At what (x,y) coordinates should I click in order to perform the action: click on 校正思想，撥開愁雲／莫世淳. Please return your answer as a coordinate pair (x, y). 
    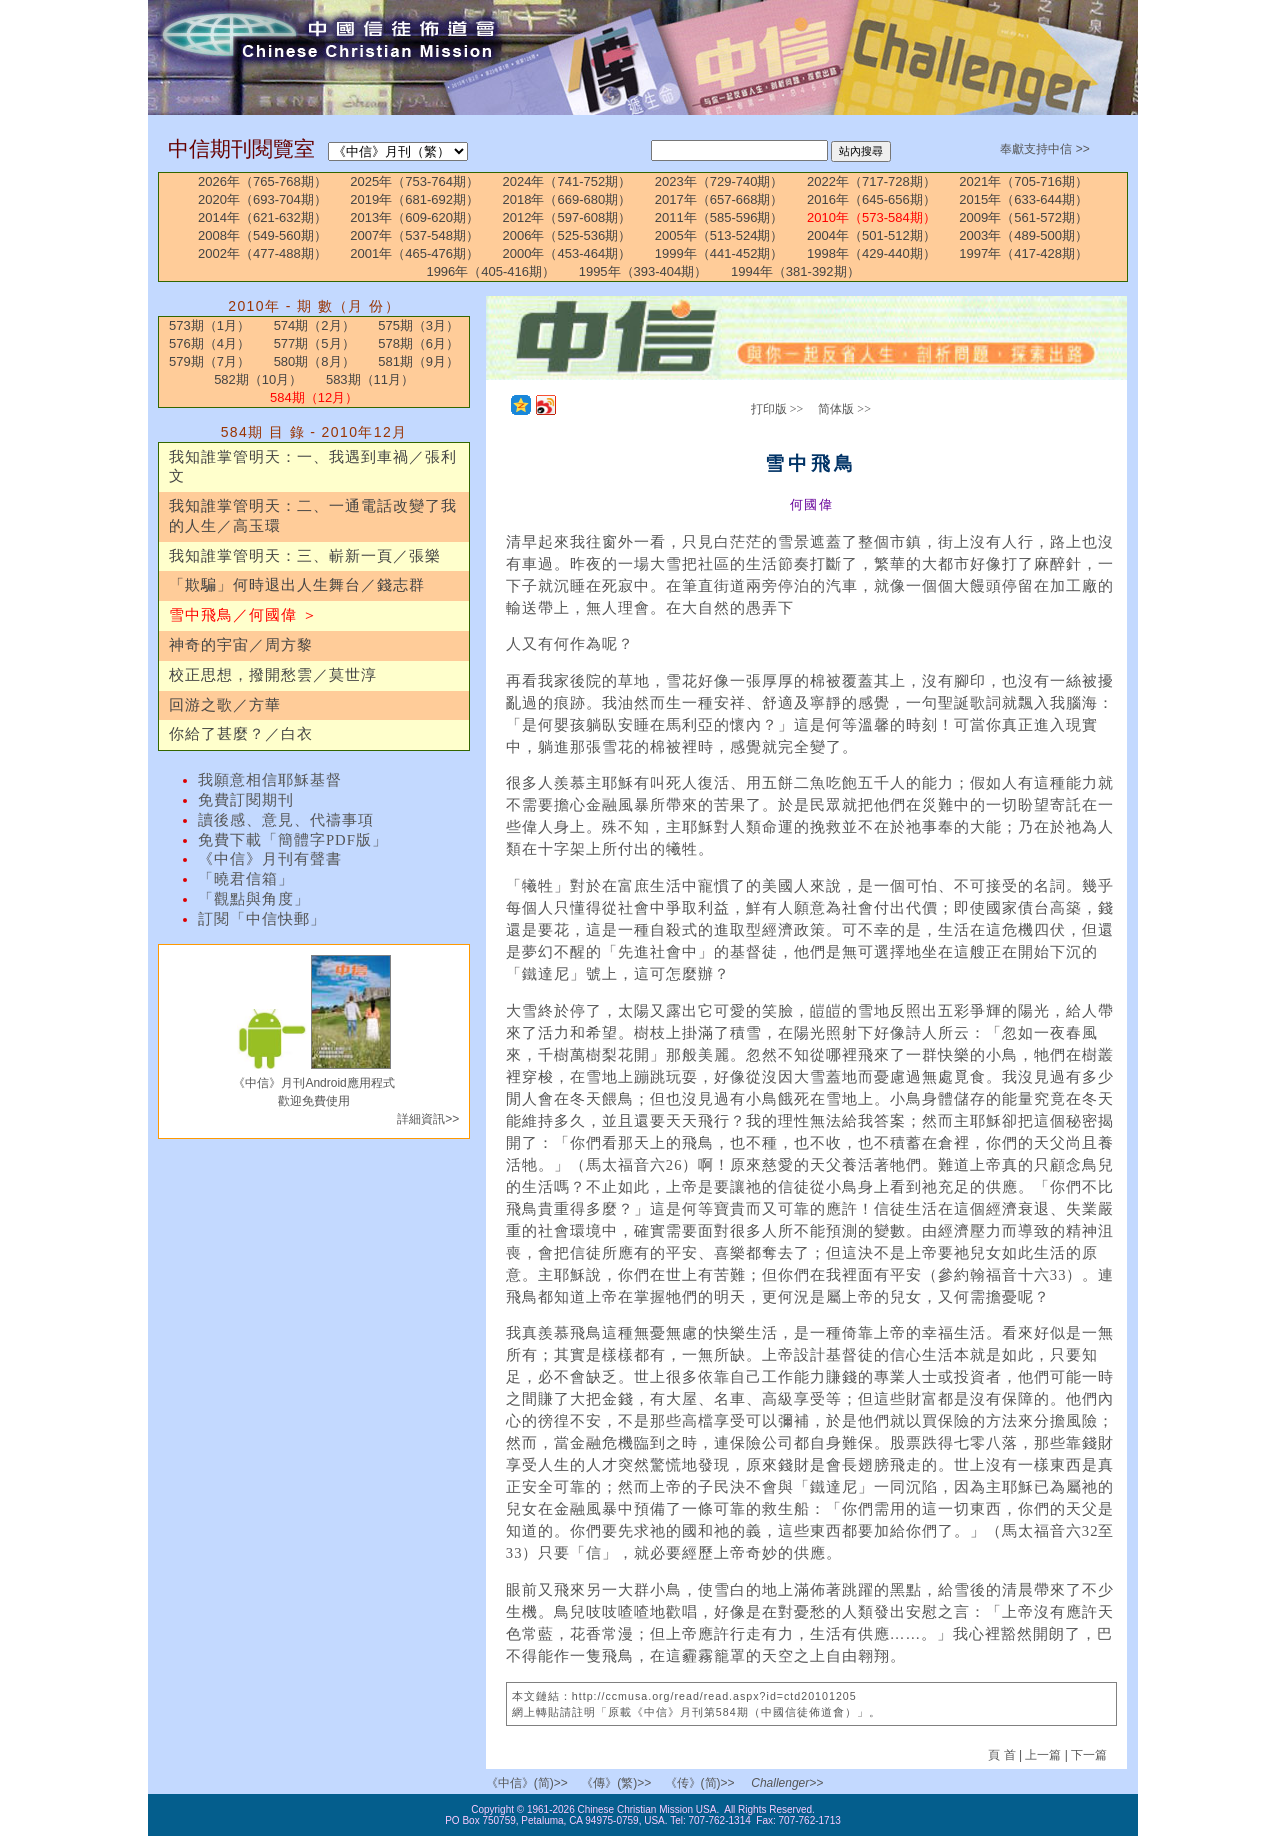
    Looking at the image, I should click on (273, 675).